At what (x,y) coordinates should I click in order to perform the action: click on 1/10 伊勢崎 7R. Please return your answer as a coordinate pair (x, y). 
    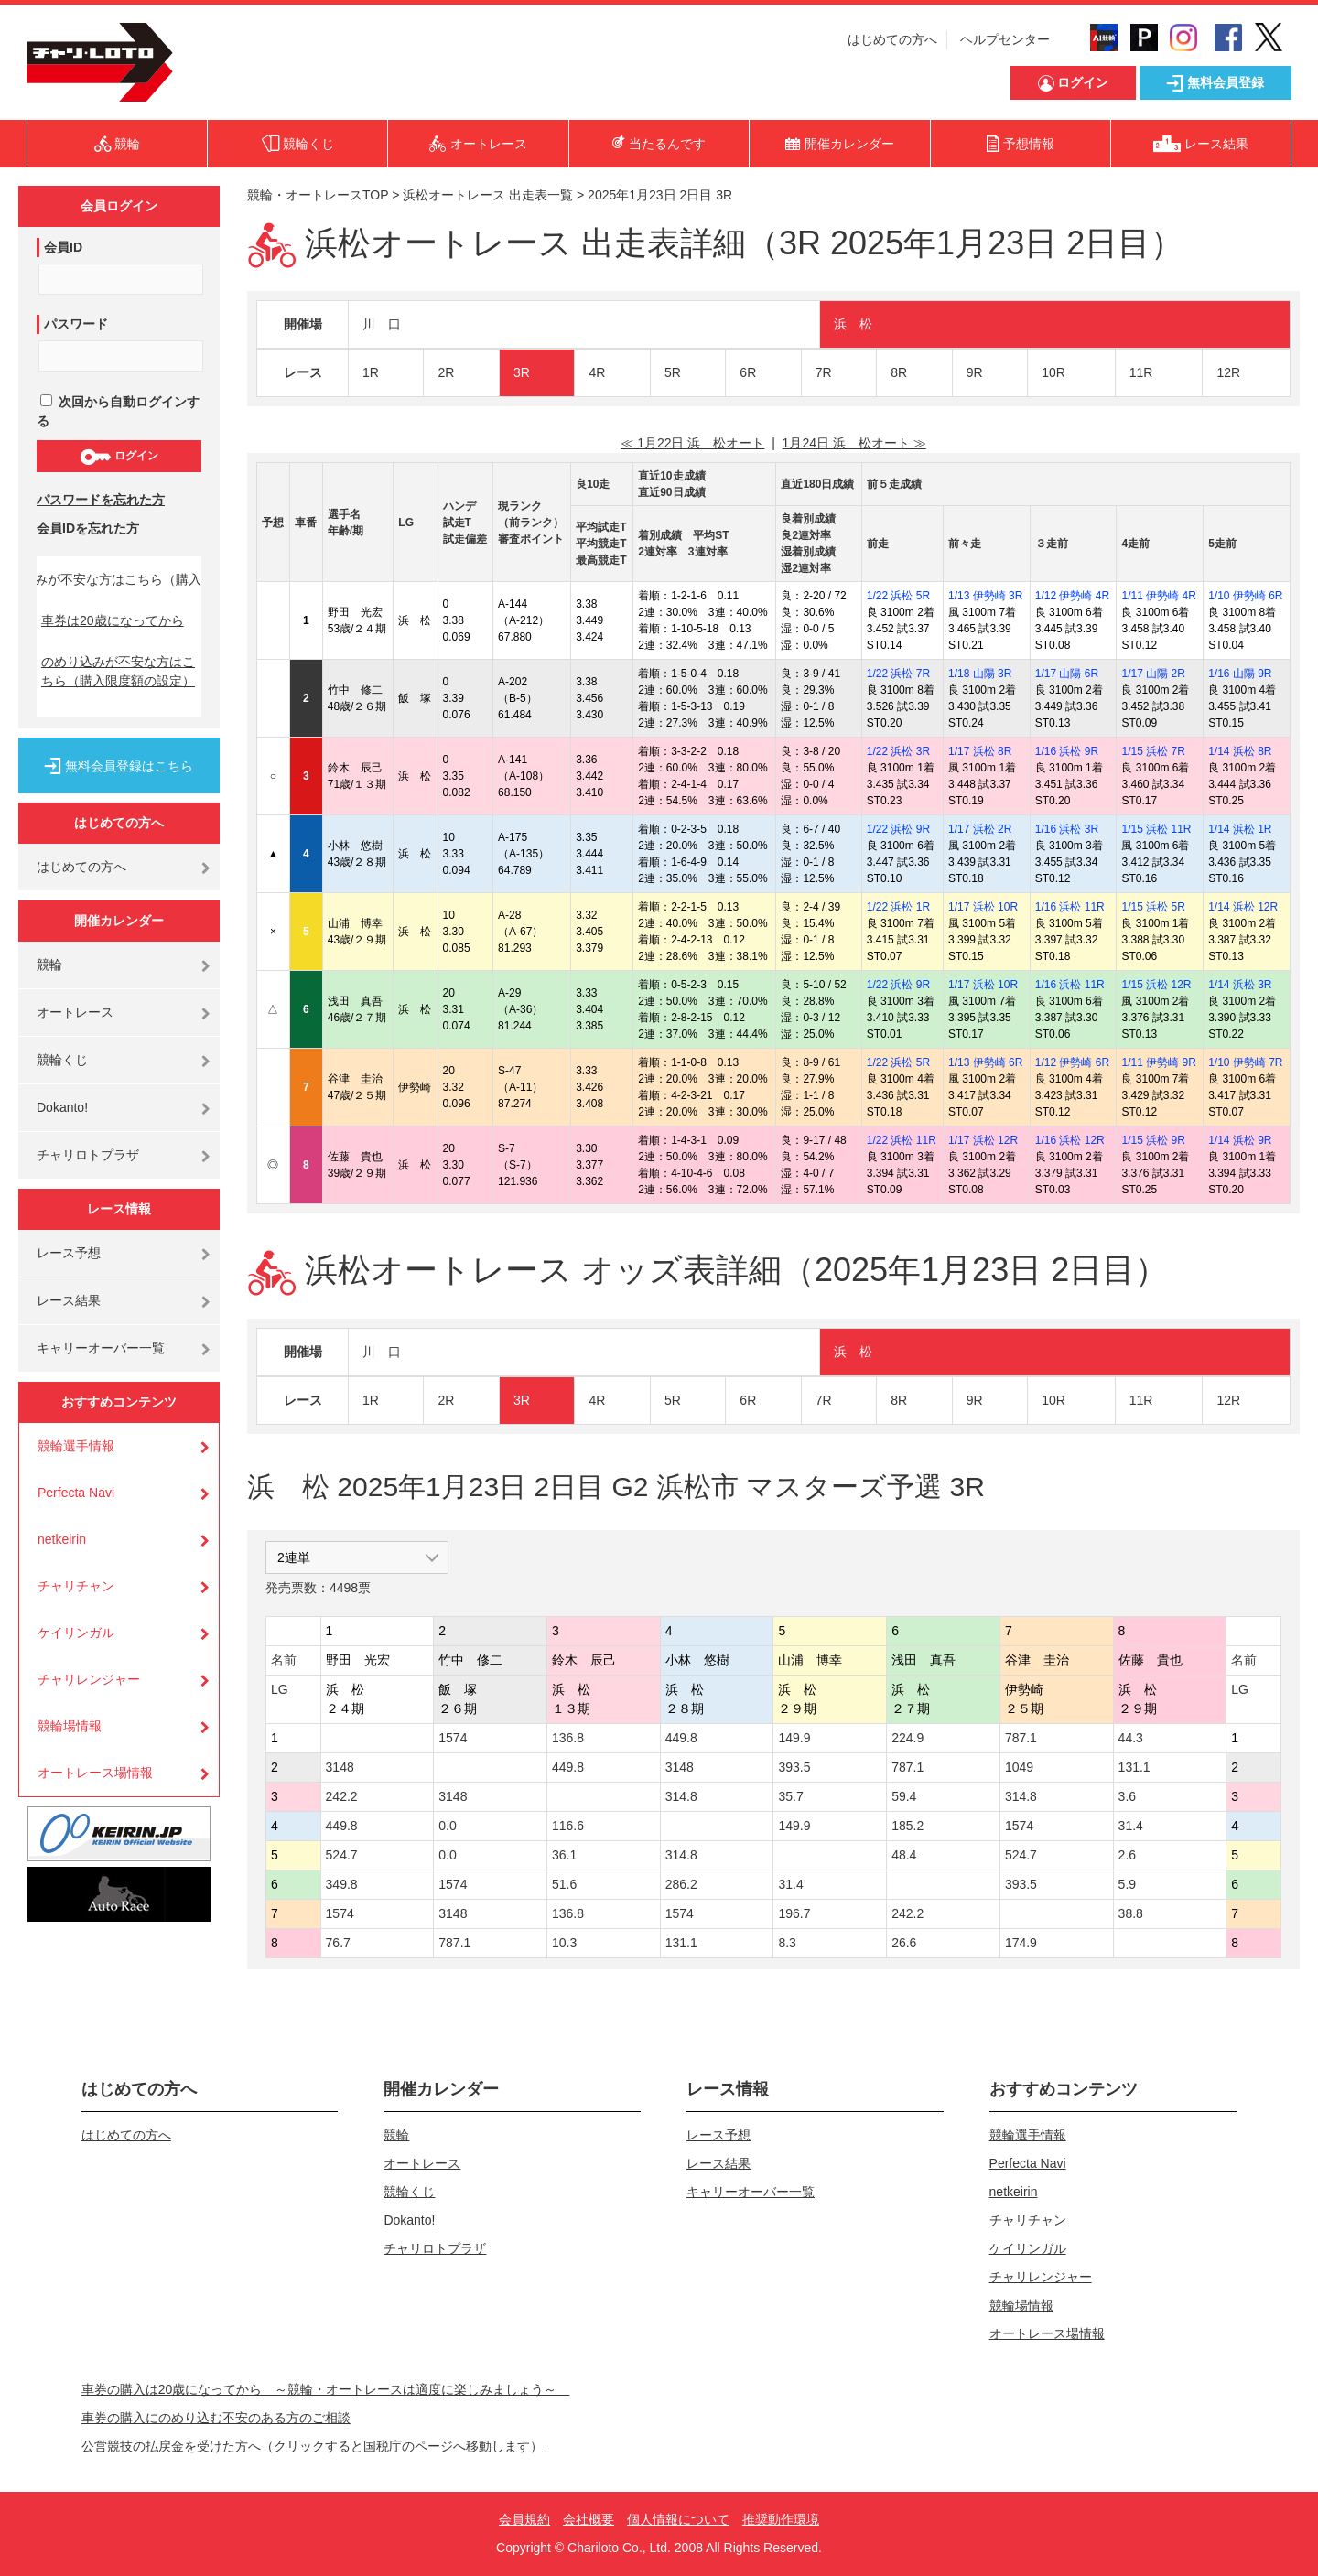
    Looking at the image, I should click on (1245, 1062).